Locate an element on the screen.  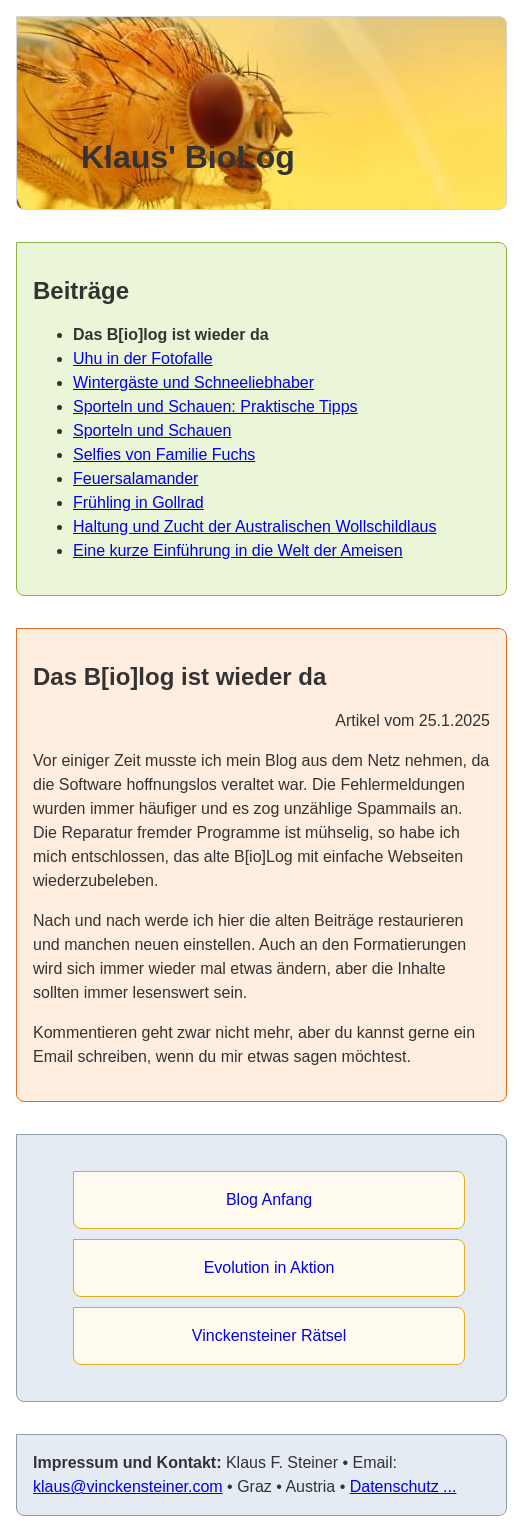
Datenschutz ... is located at coordinates (403, 1486).